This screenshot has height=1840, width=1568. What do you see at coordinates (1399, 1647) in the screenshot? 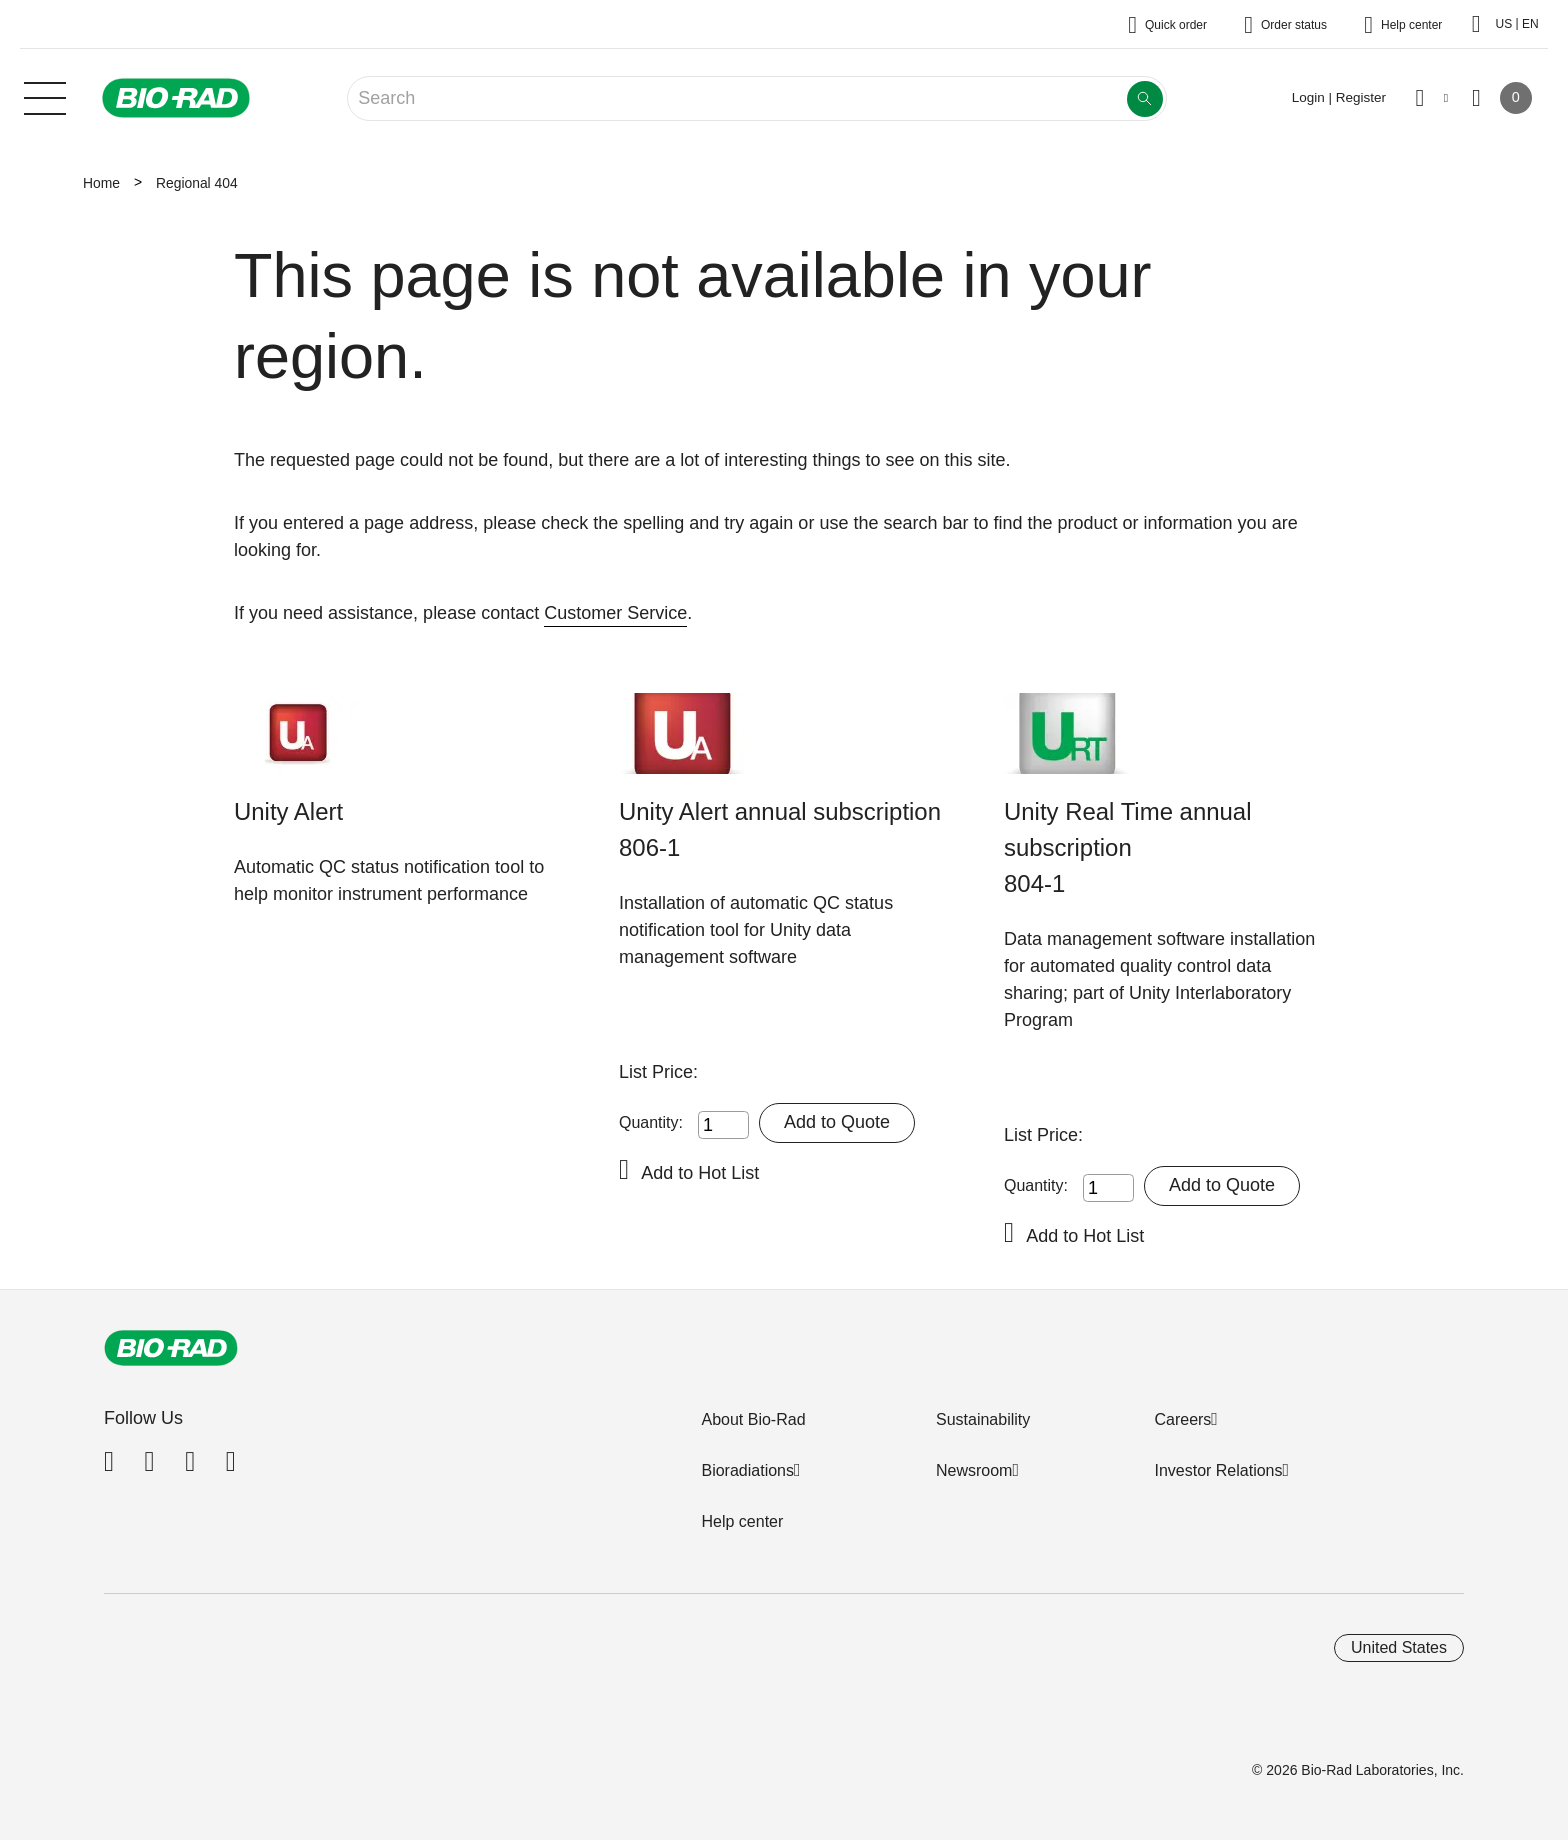
I see `United States` at bounding box center [1399, 1647].